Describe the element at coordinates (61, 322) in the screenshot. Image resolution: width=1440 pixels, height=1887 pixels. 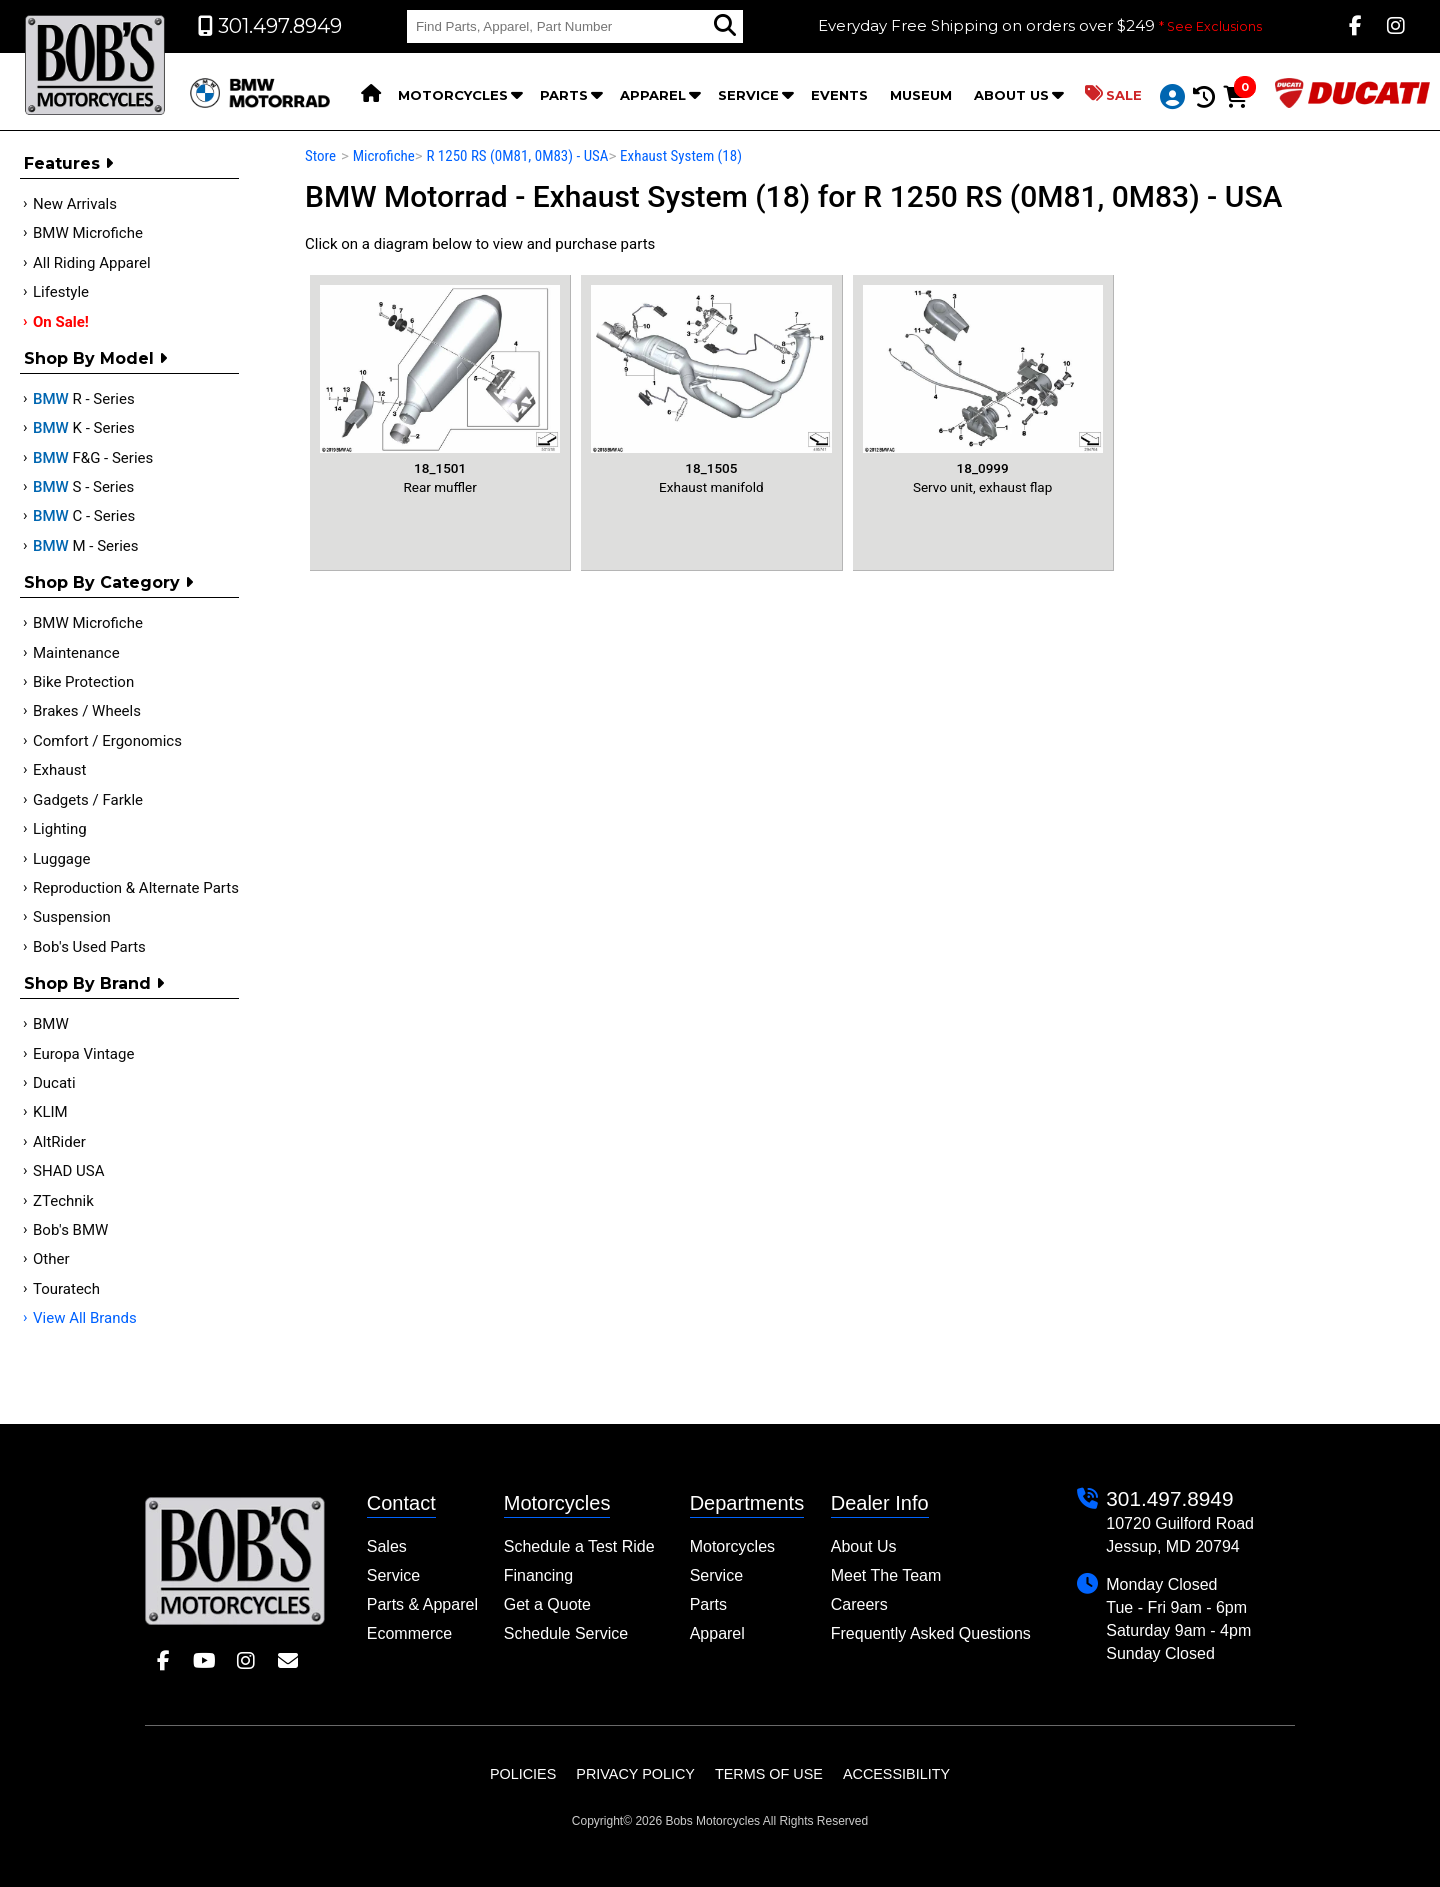
I see `On Sale!` at that location.